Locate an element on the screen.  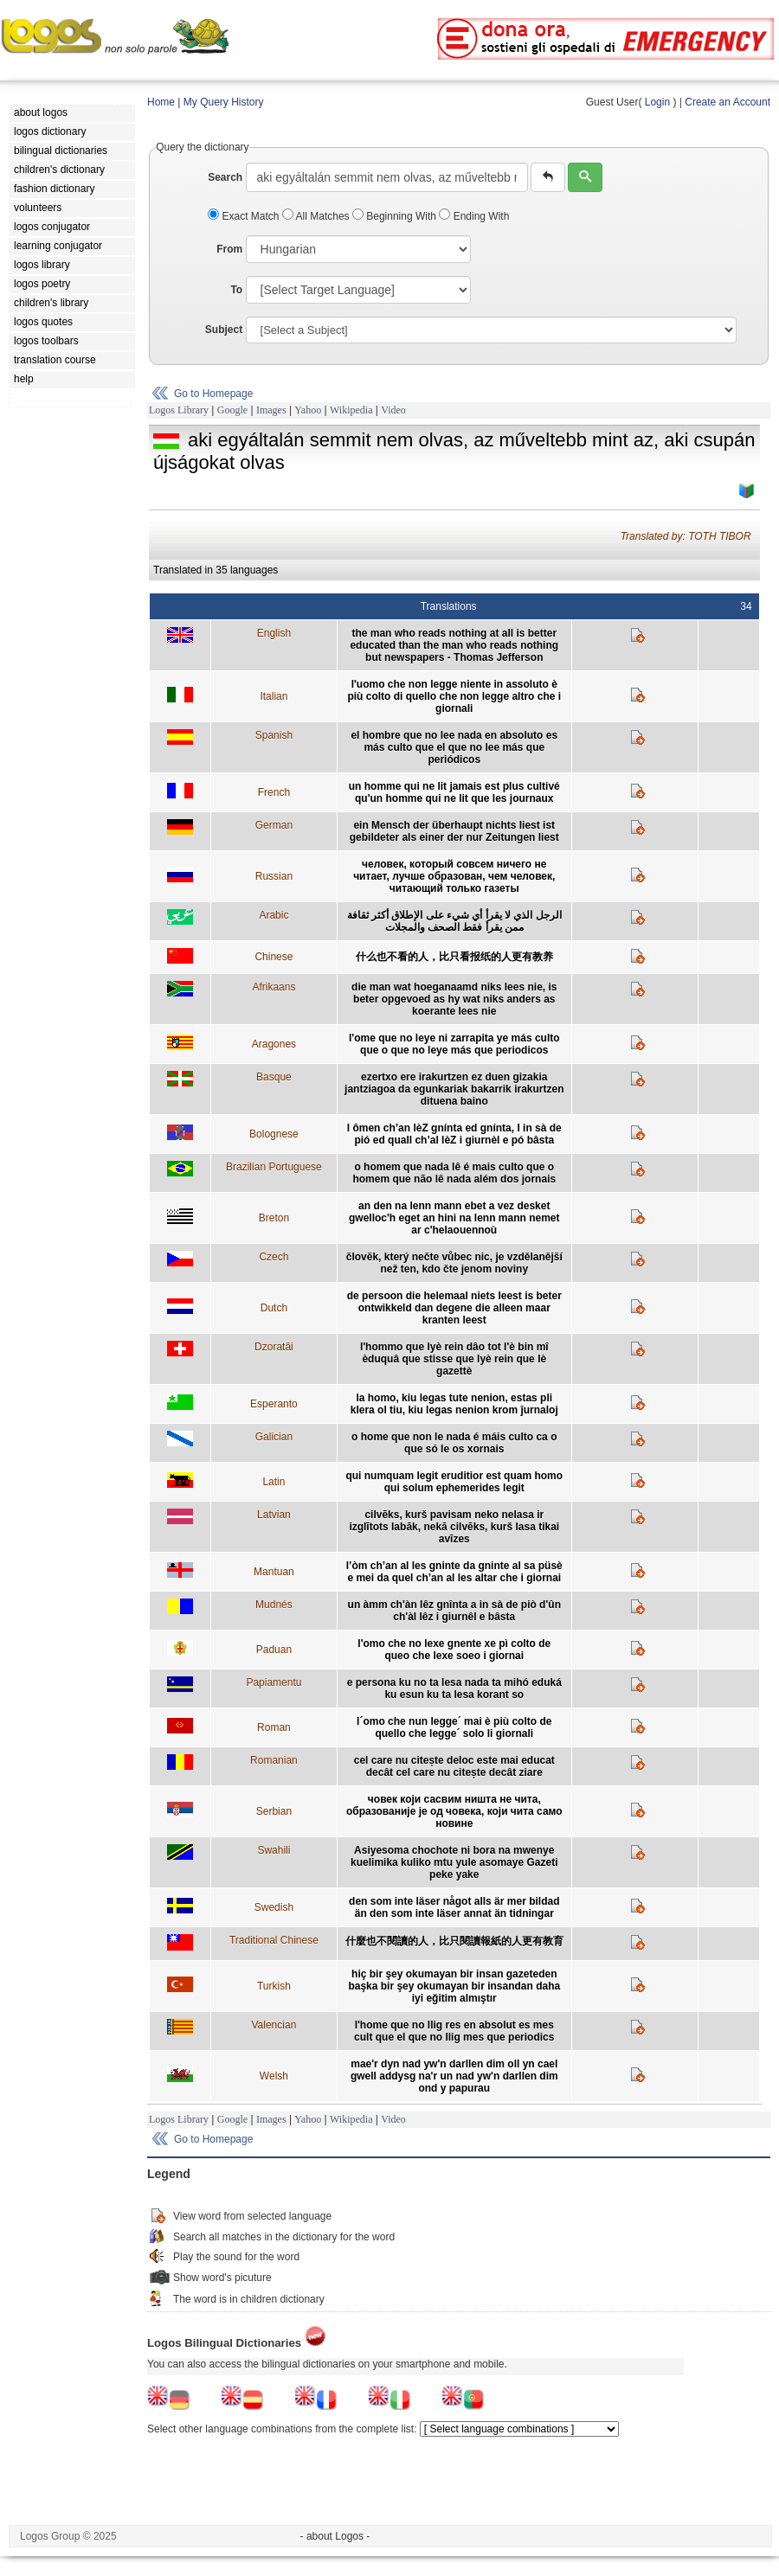
Video is located at coordinates (393, 410).